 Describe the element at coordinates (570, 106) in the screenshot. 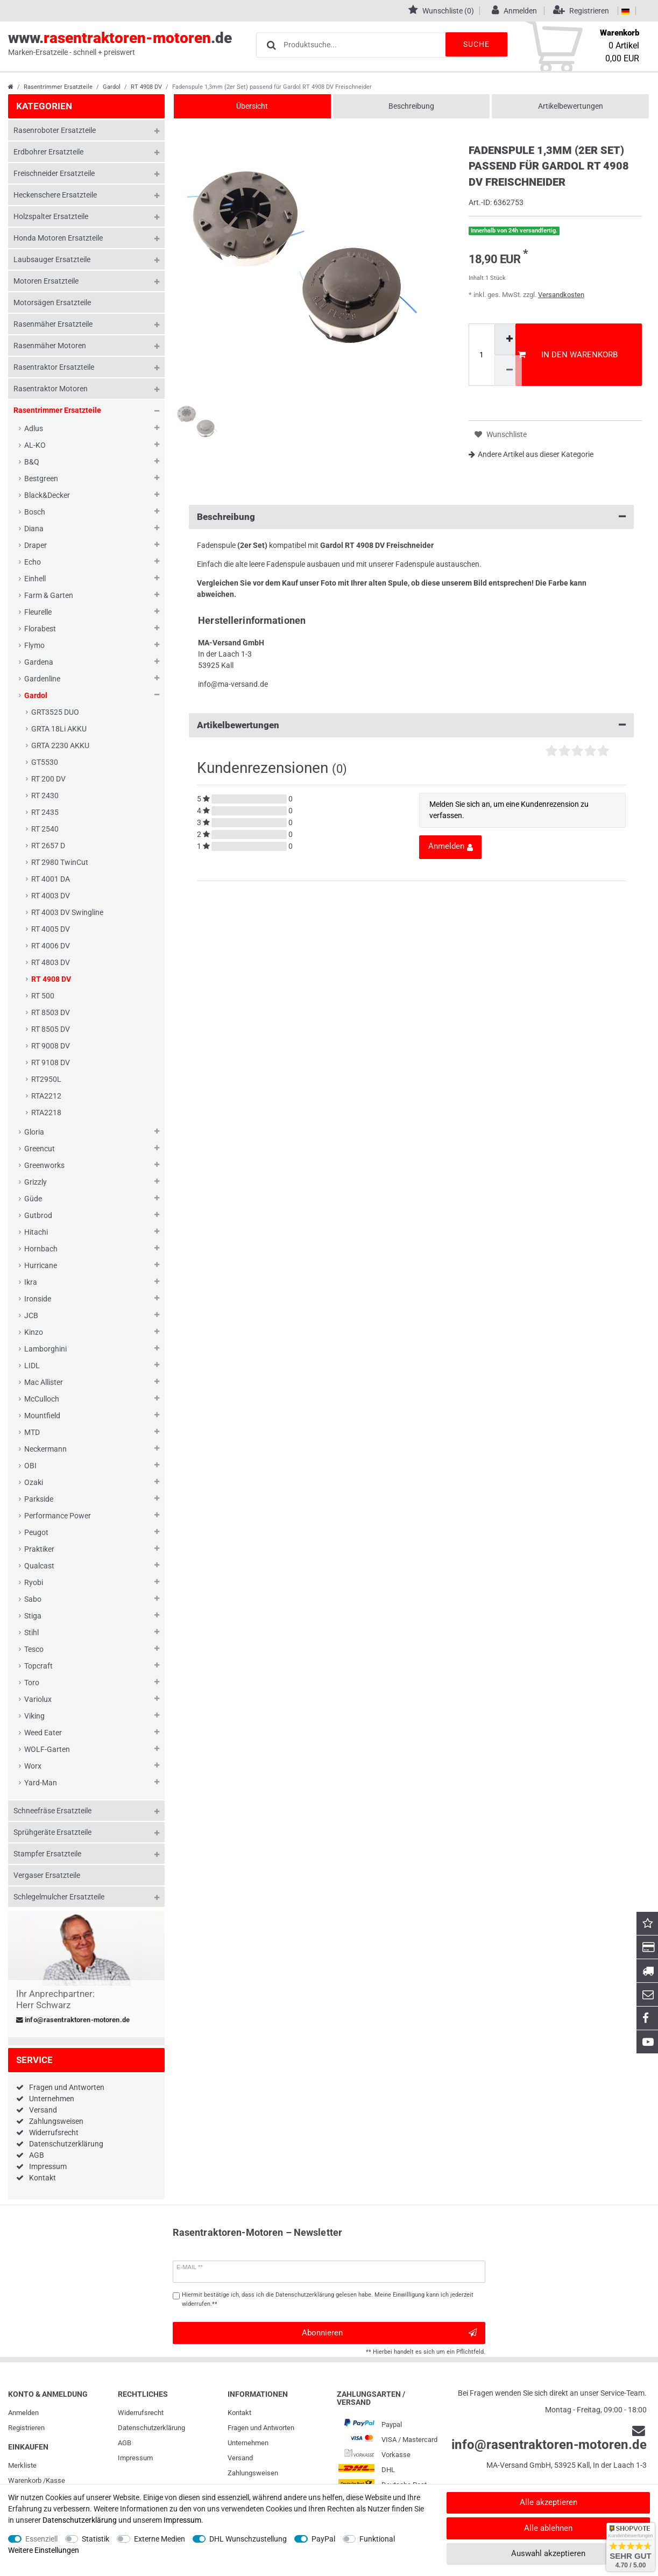

I see `Artikelbewertungen` at that location.